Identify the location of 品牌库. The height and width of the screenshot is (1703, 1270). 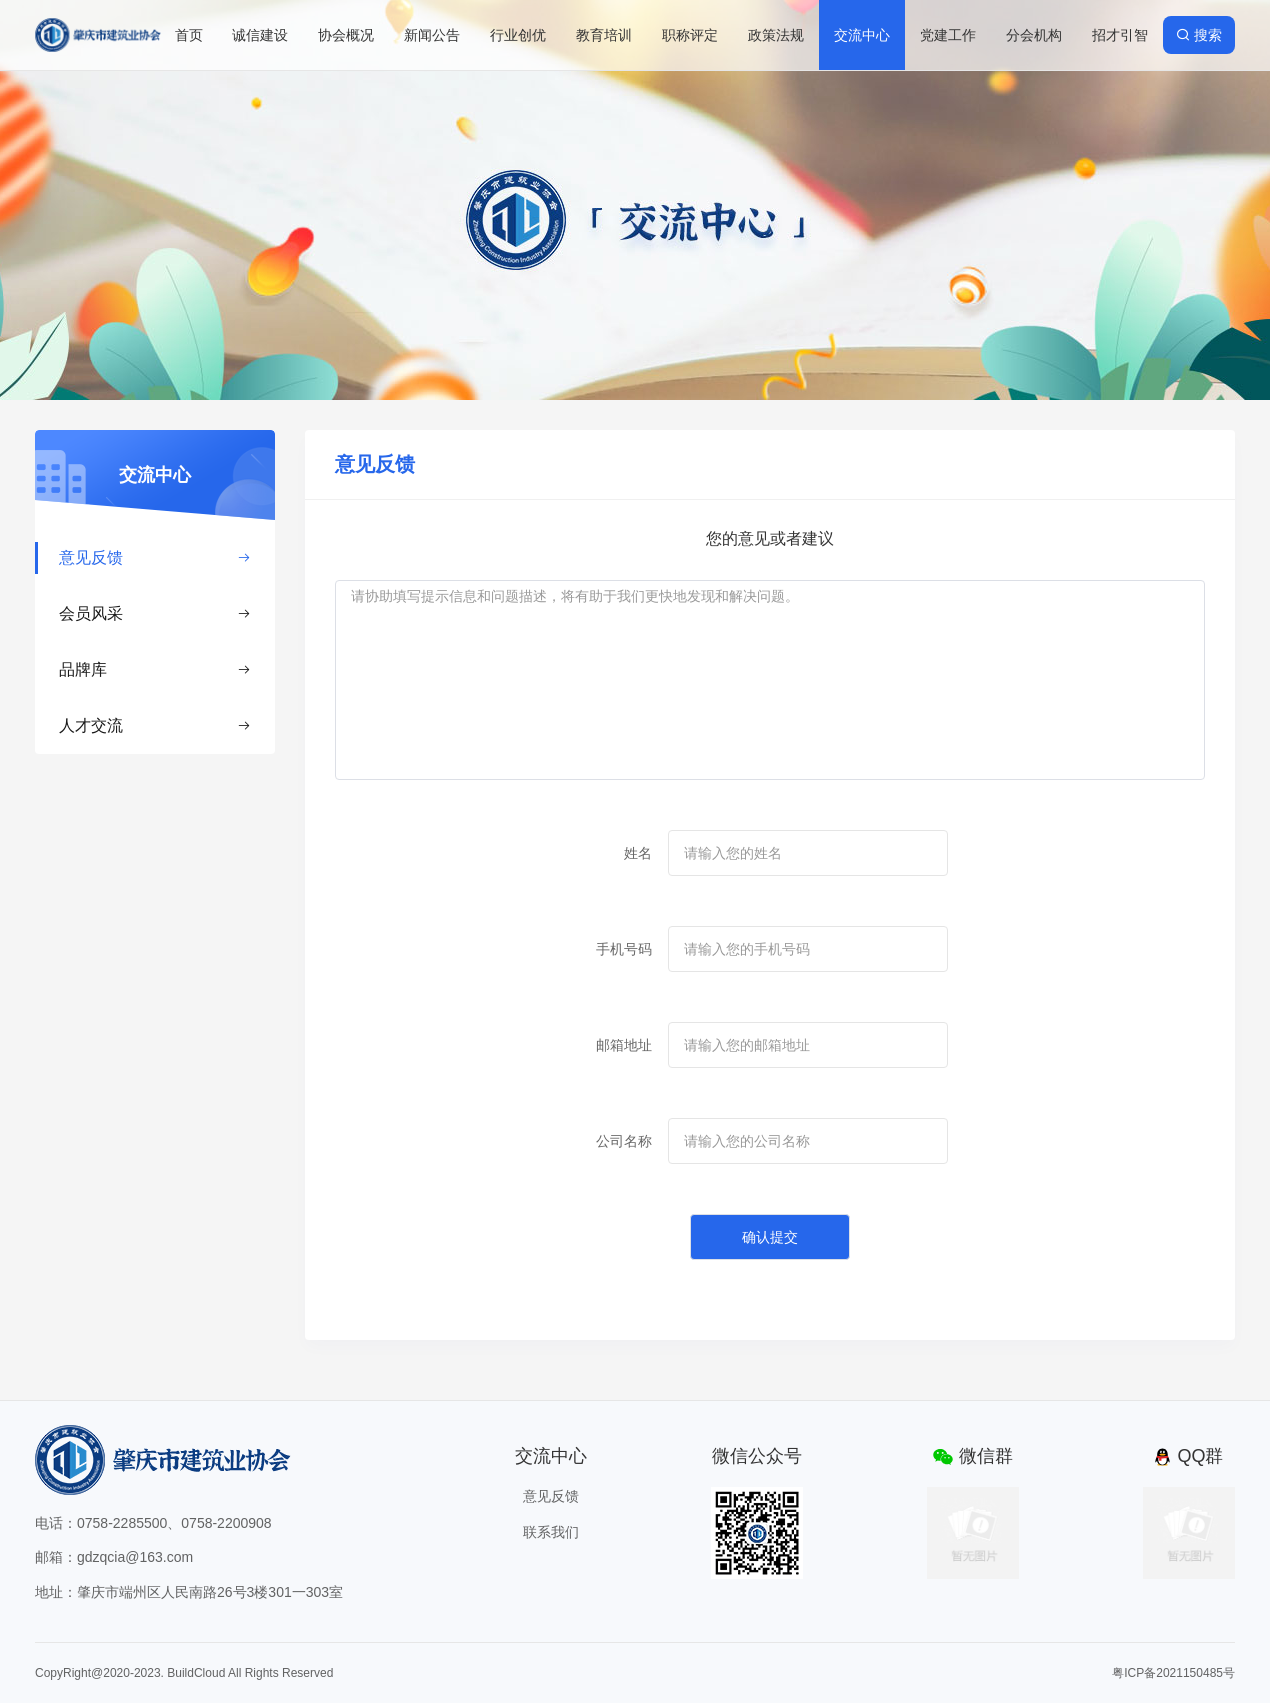
(155, 669).